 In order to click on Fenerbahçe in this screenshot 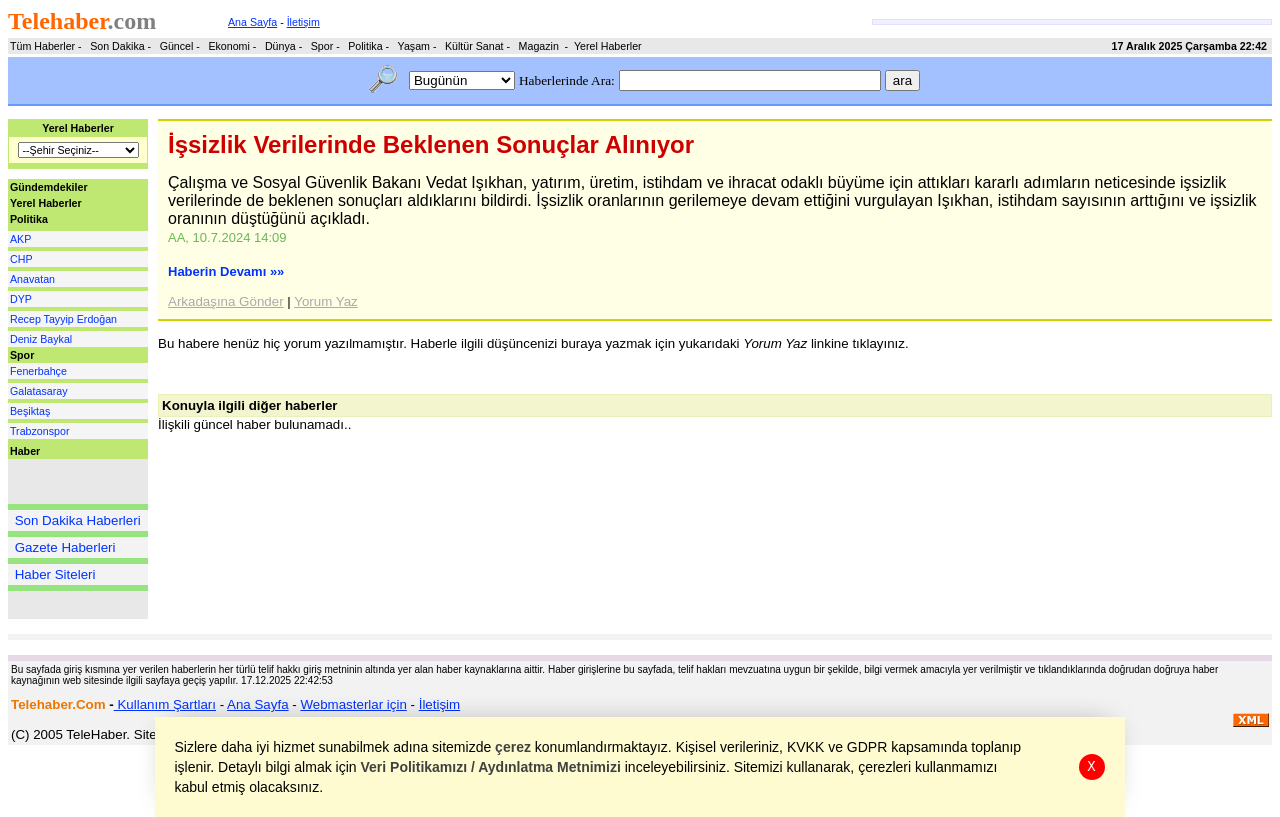, I will do `click(38, 371)`.